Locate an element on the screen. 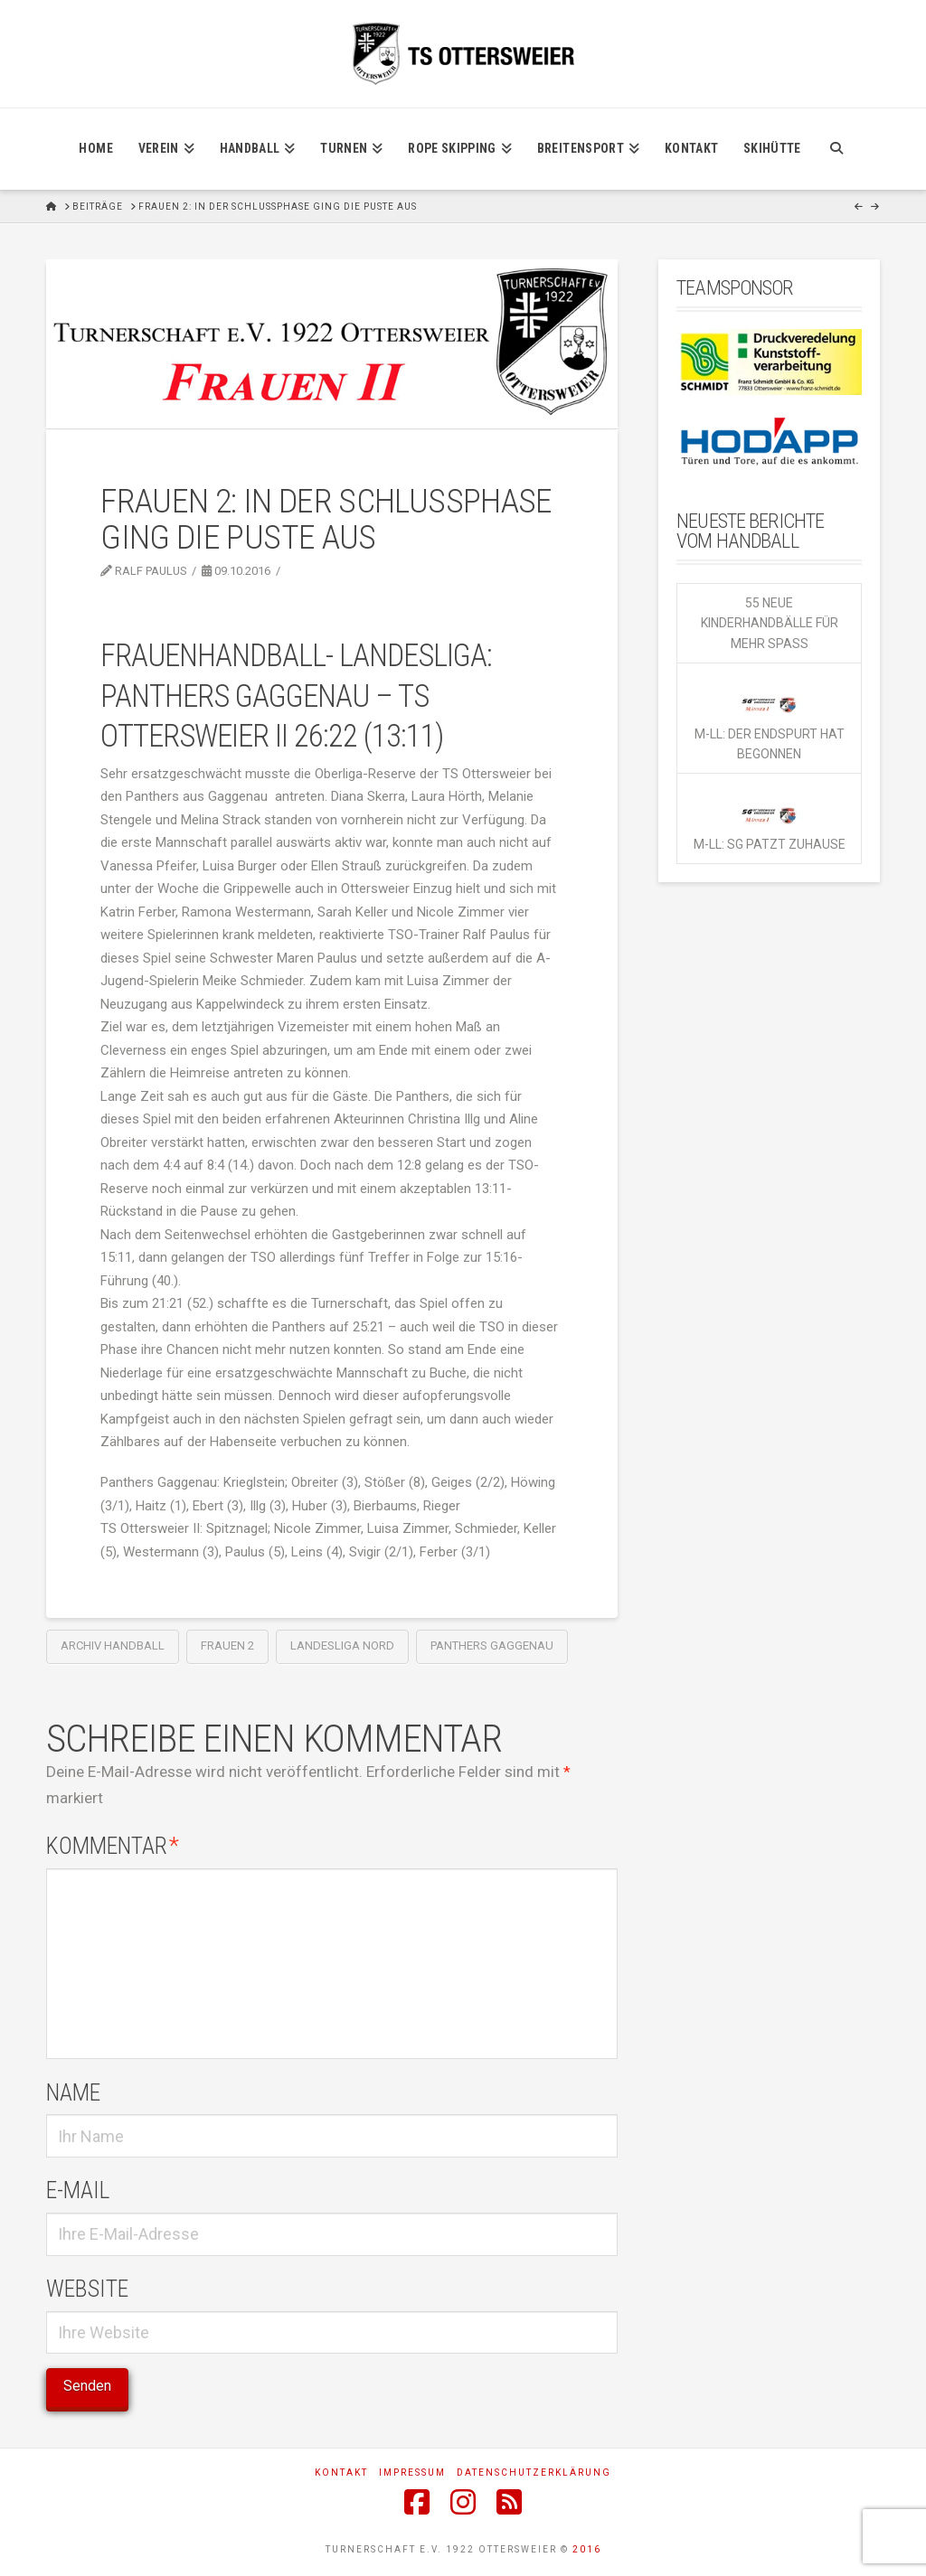  Kommentar is located at coordinates (112, 1845).